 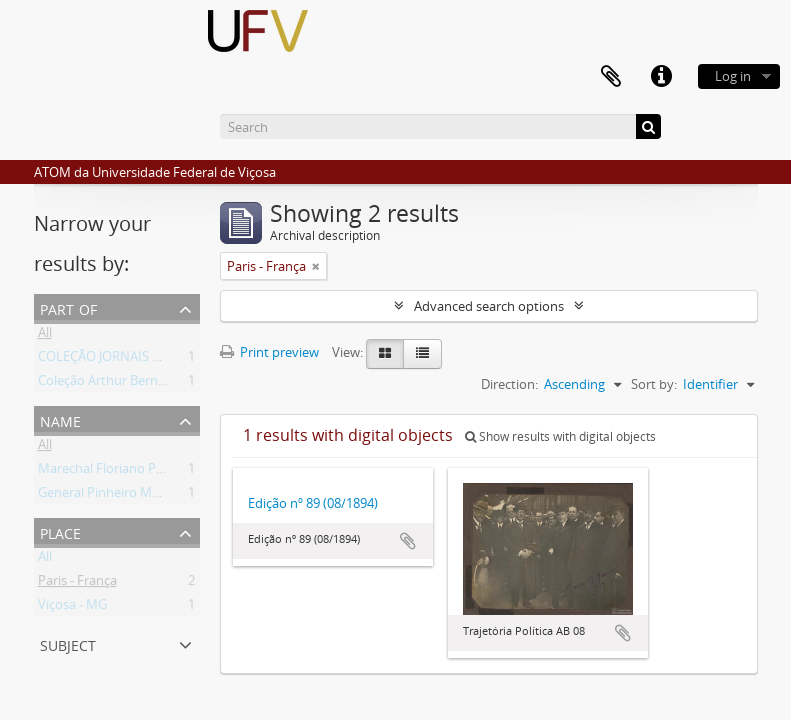 What do you see at coordinates (60, 419) in the screenshot?
I see `Name` at bounding box center [60, 419].